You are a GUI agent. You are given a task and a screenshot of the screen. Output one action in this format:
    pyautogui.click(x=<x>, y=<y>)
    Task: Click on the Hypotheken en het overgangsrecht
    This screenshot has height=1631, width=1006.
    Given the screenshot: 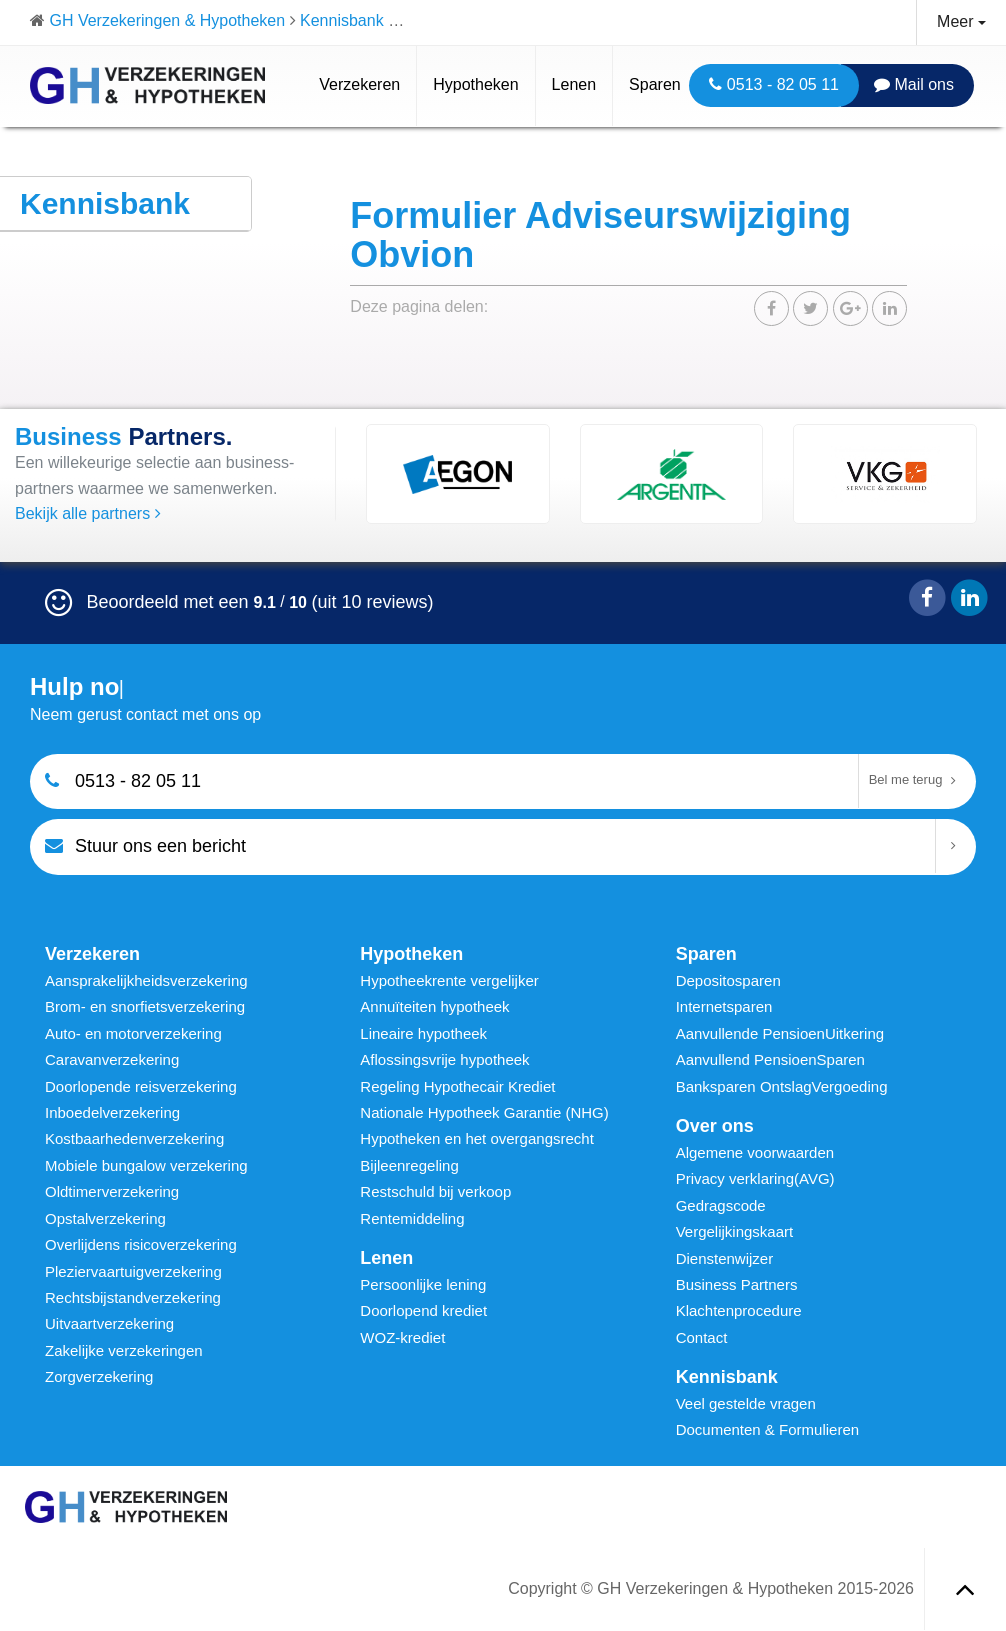 What is the action you would take?
    pyautogui.click(x=477, y=1138)
    